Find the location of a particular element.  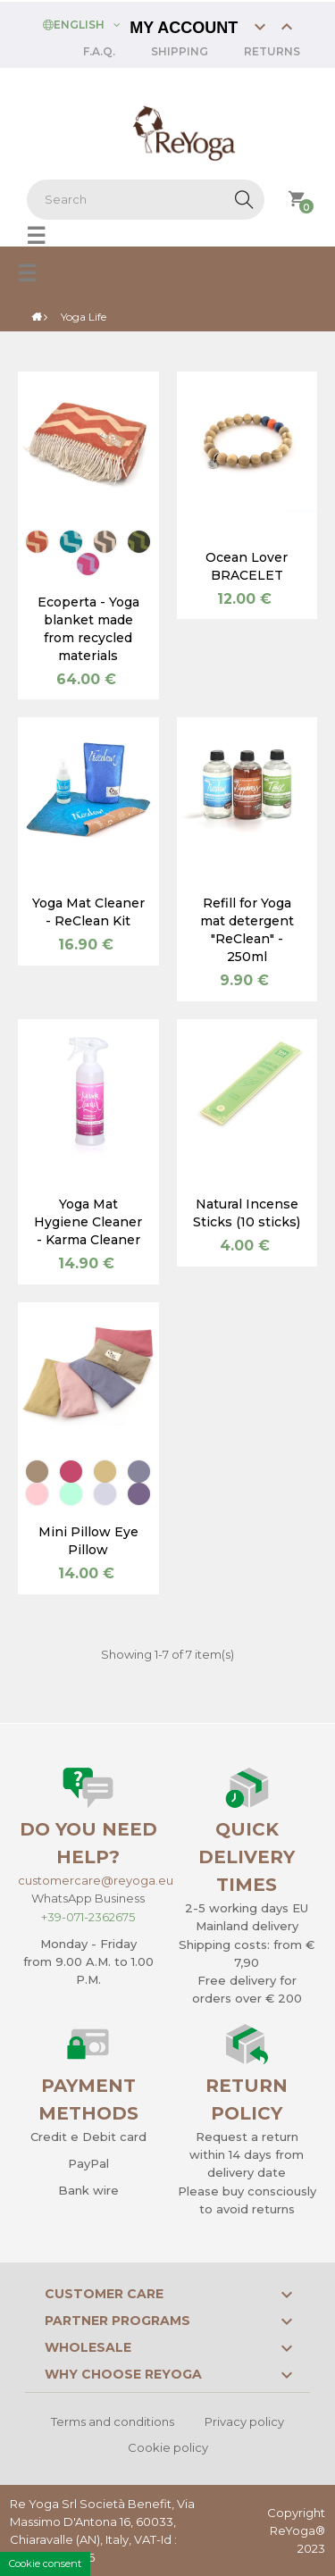

[Flamingo] is located at coordinates (88, 564).